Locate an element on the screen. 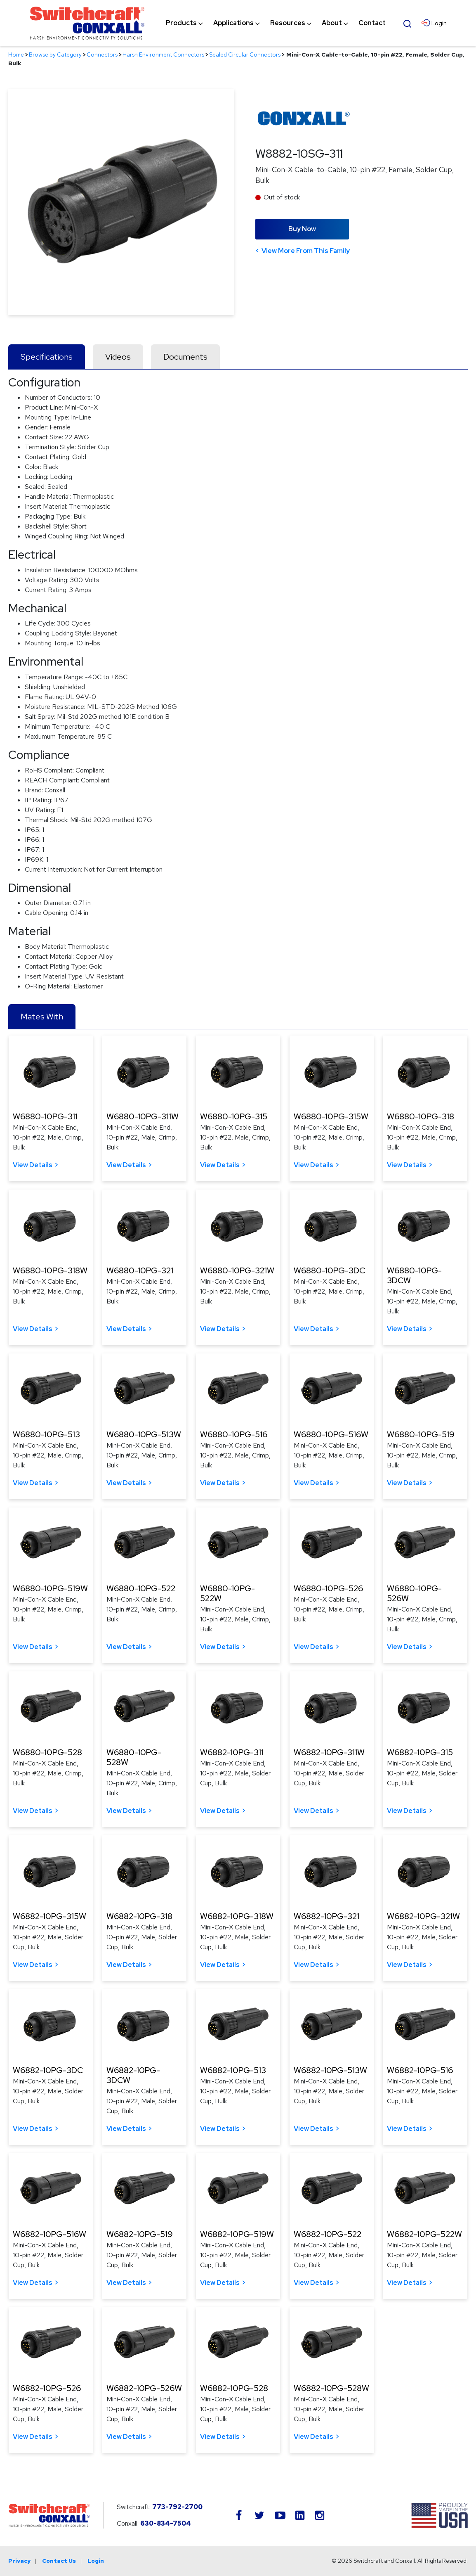  W6882-10PG-318W is located at coordinates (236, 1916).